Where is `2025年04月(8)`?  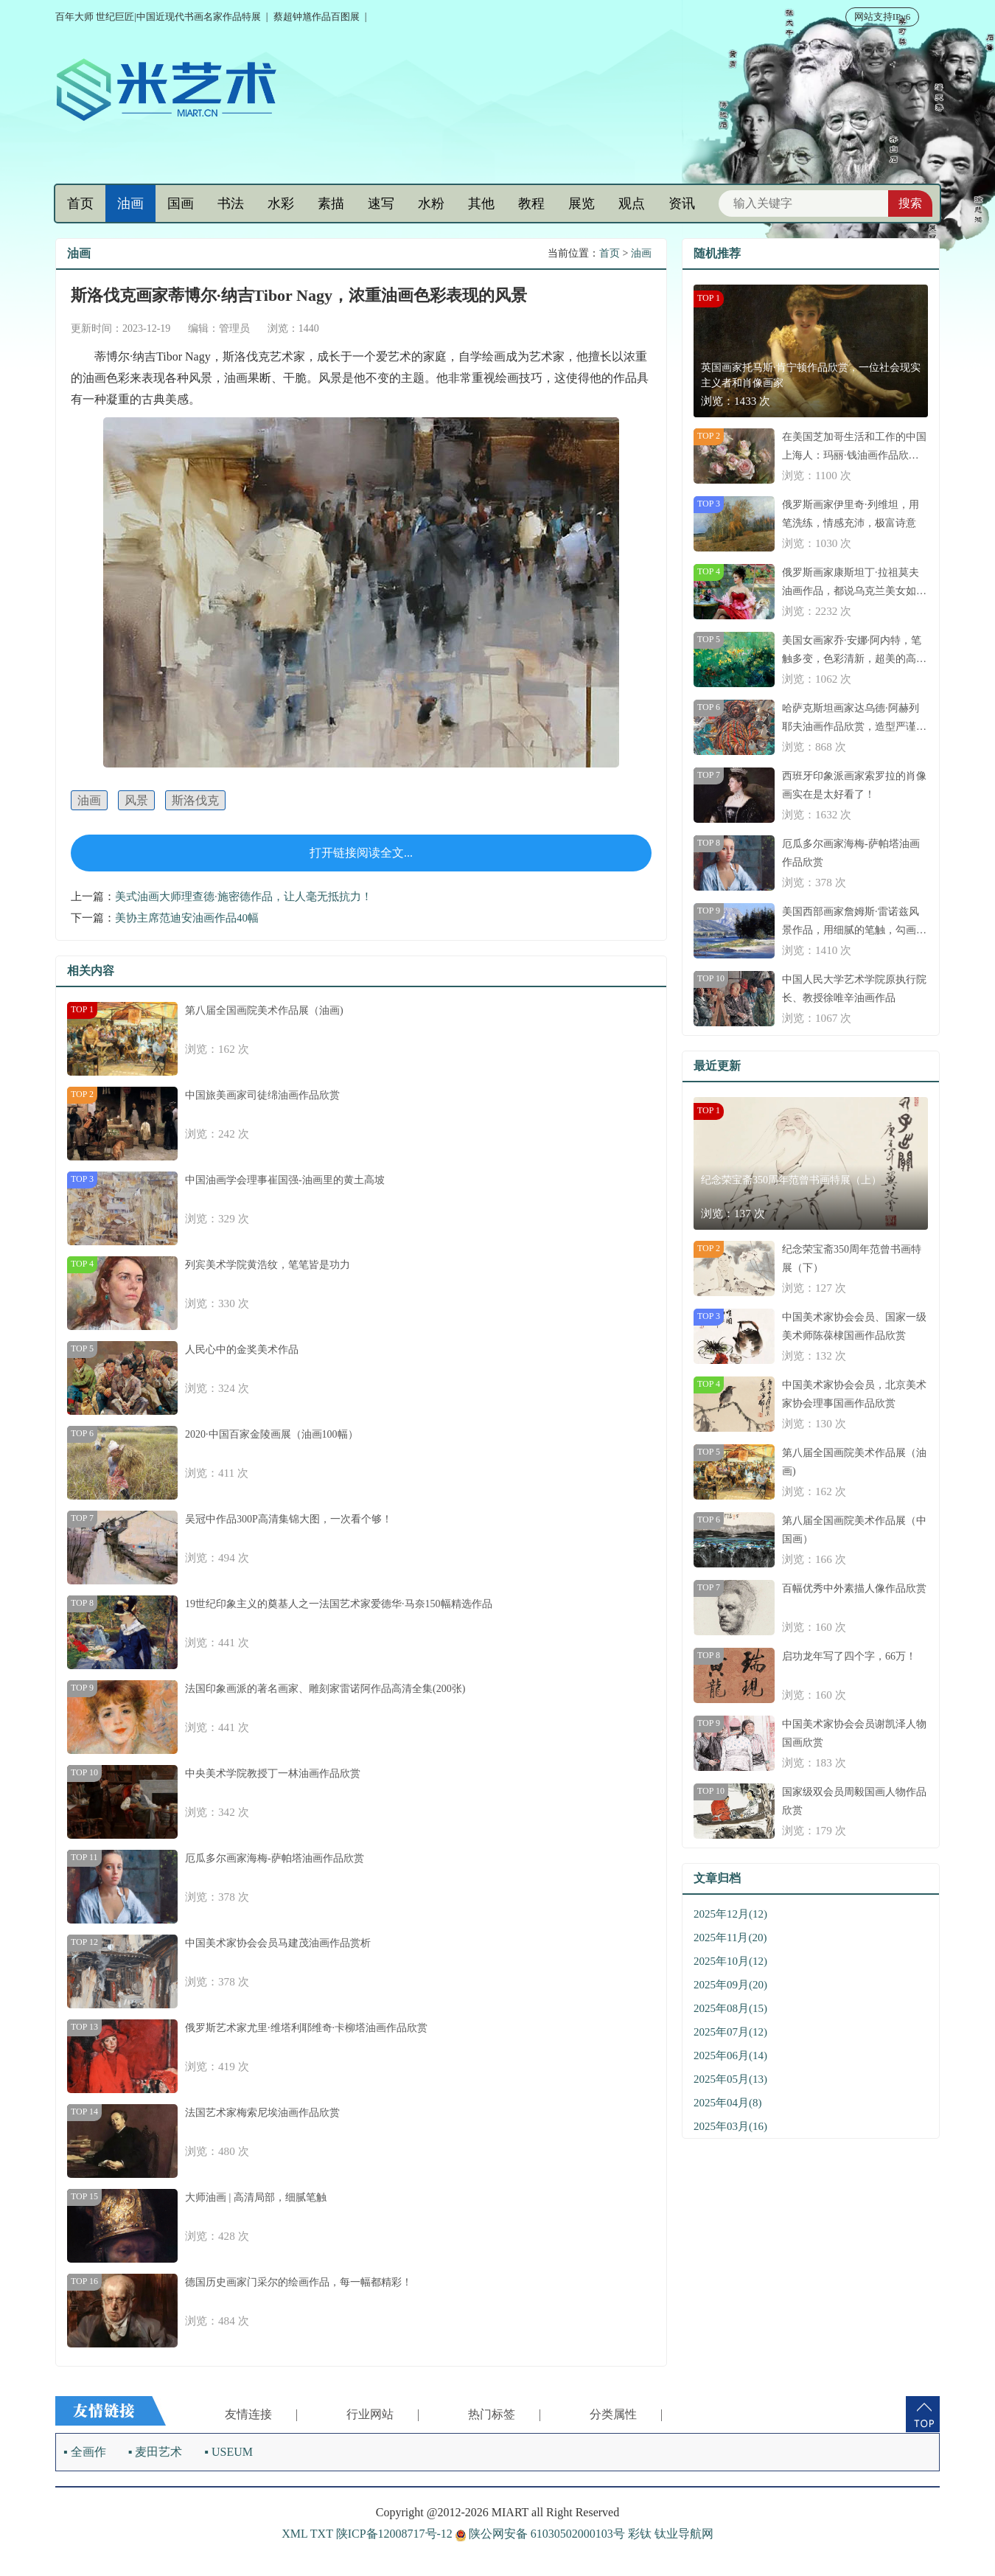 2025年04月(8) is located at coordinates (728, 2103).